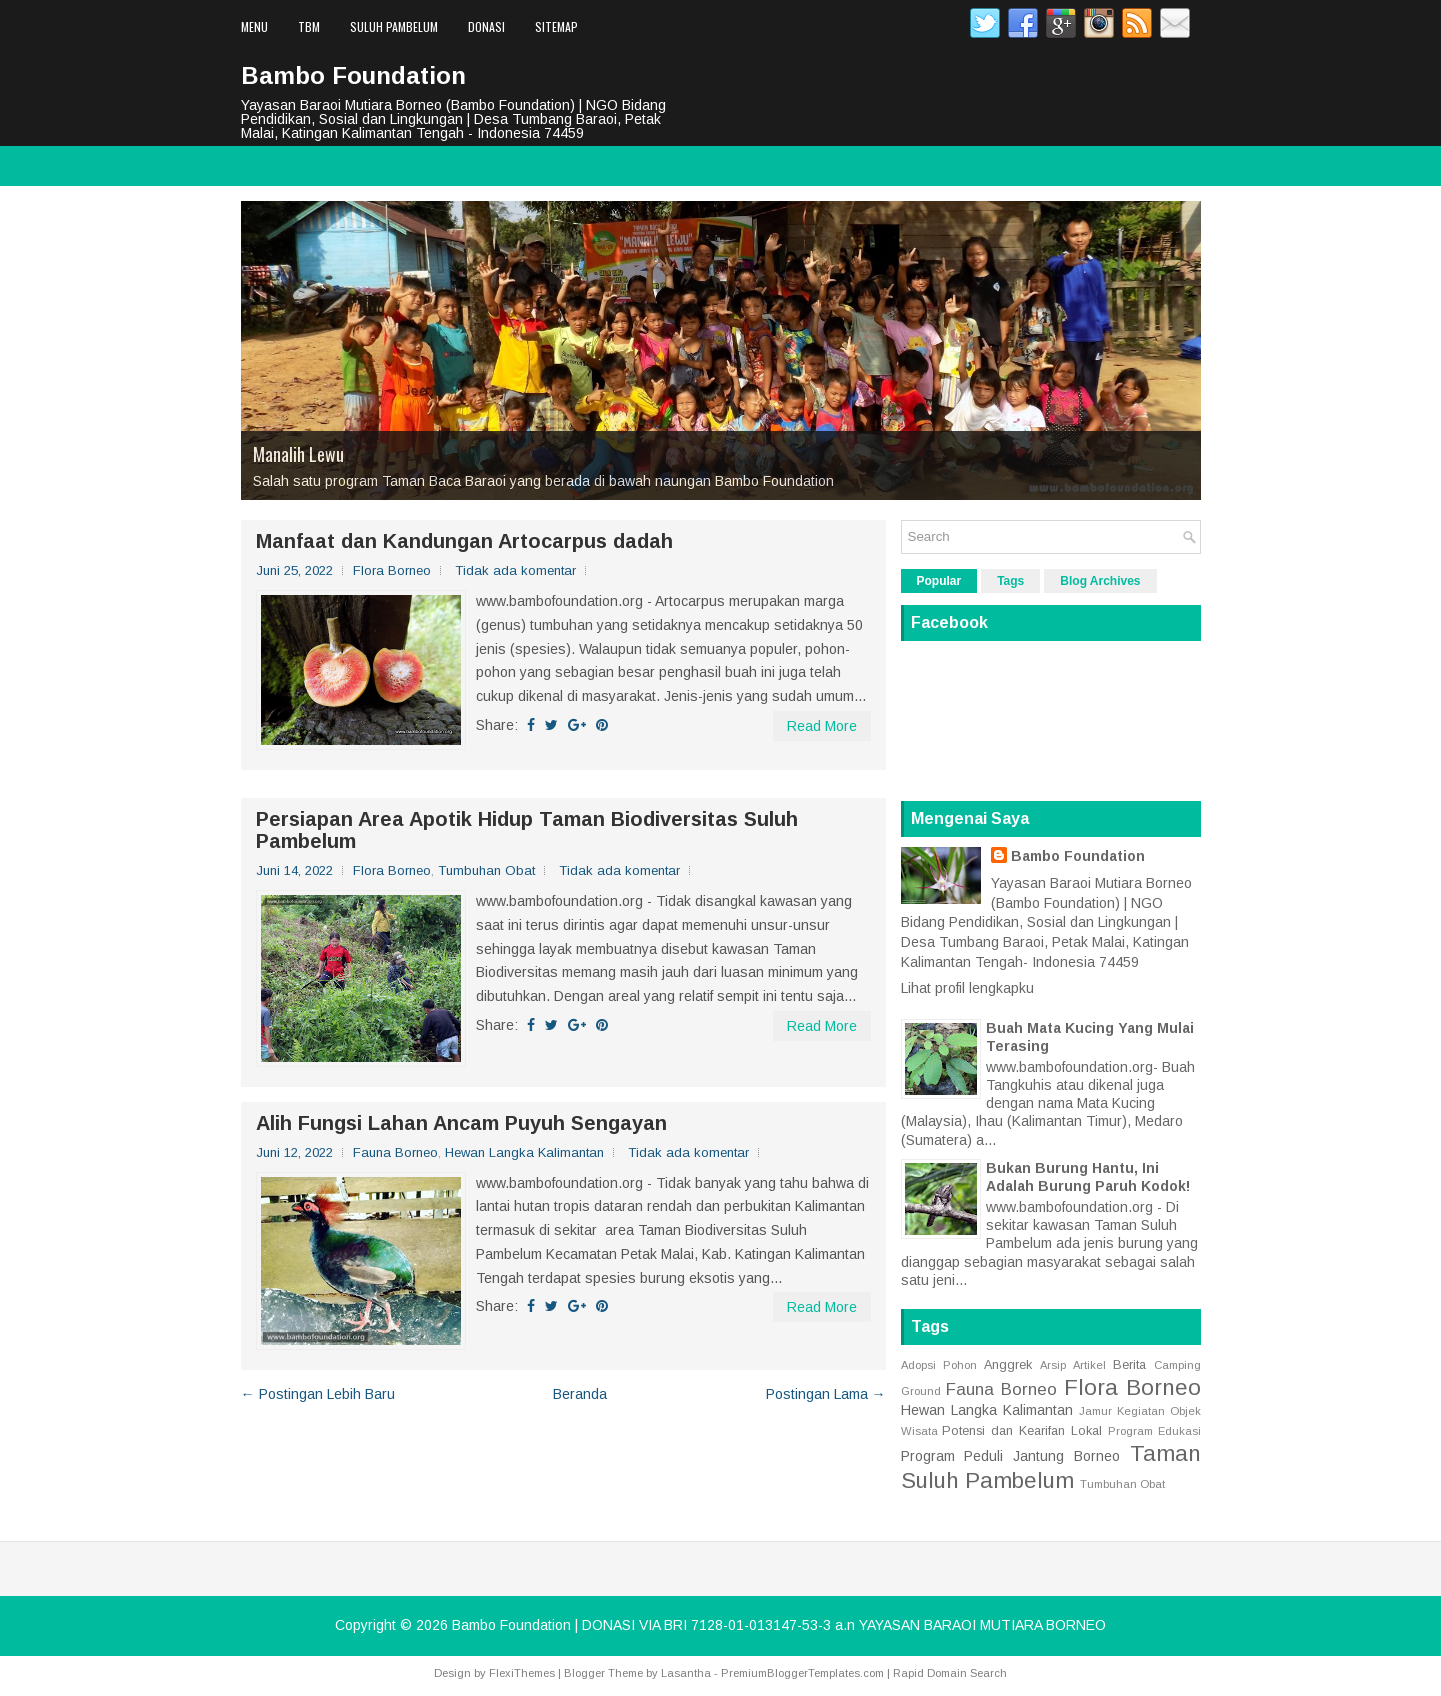  Describe the element at coordinates (822, 726) in the screenshot. I see `Read More` at that location.